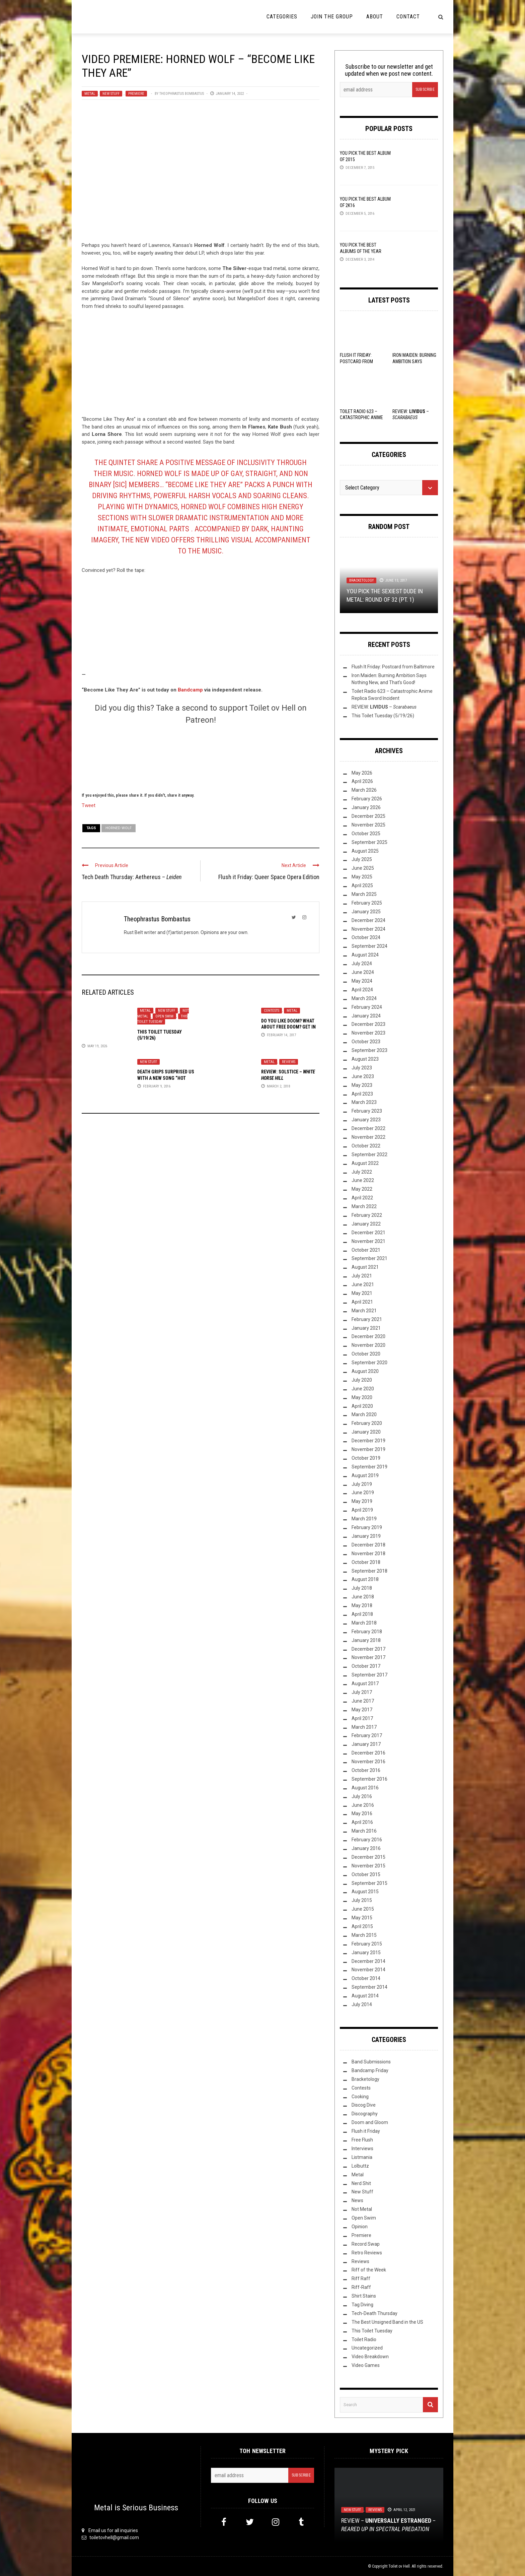 The width and height of the screenshot is (525, 2576). I want to click on Nerd Shit, so click(361, 2183).